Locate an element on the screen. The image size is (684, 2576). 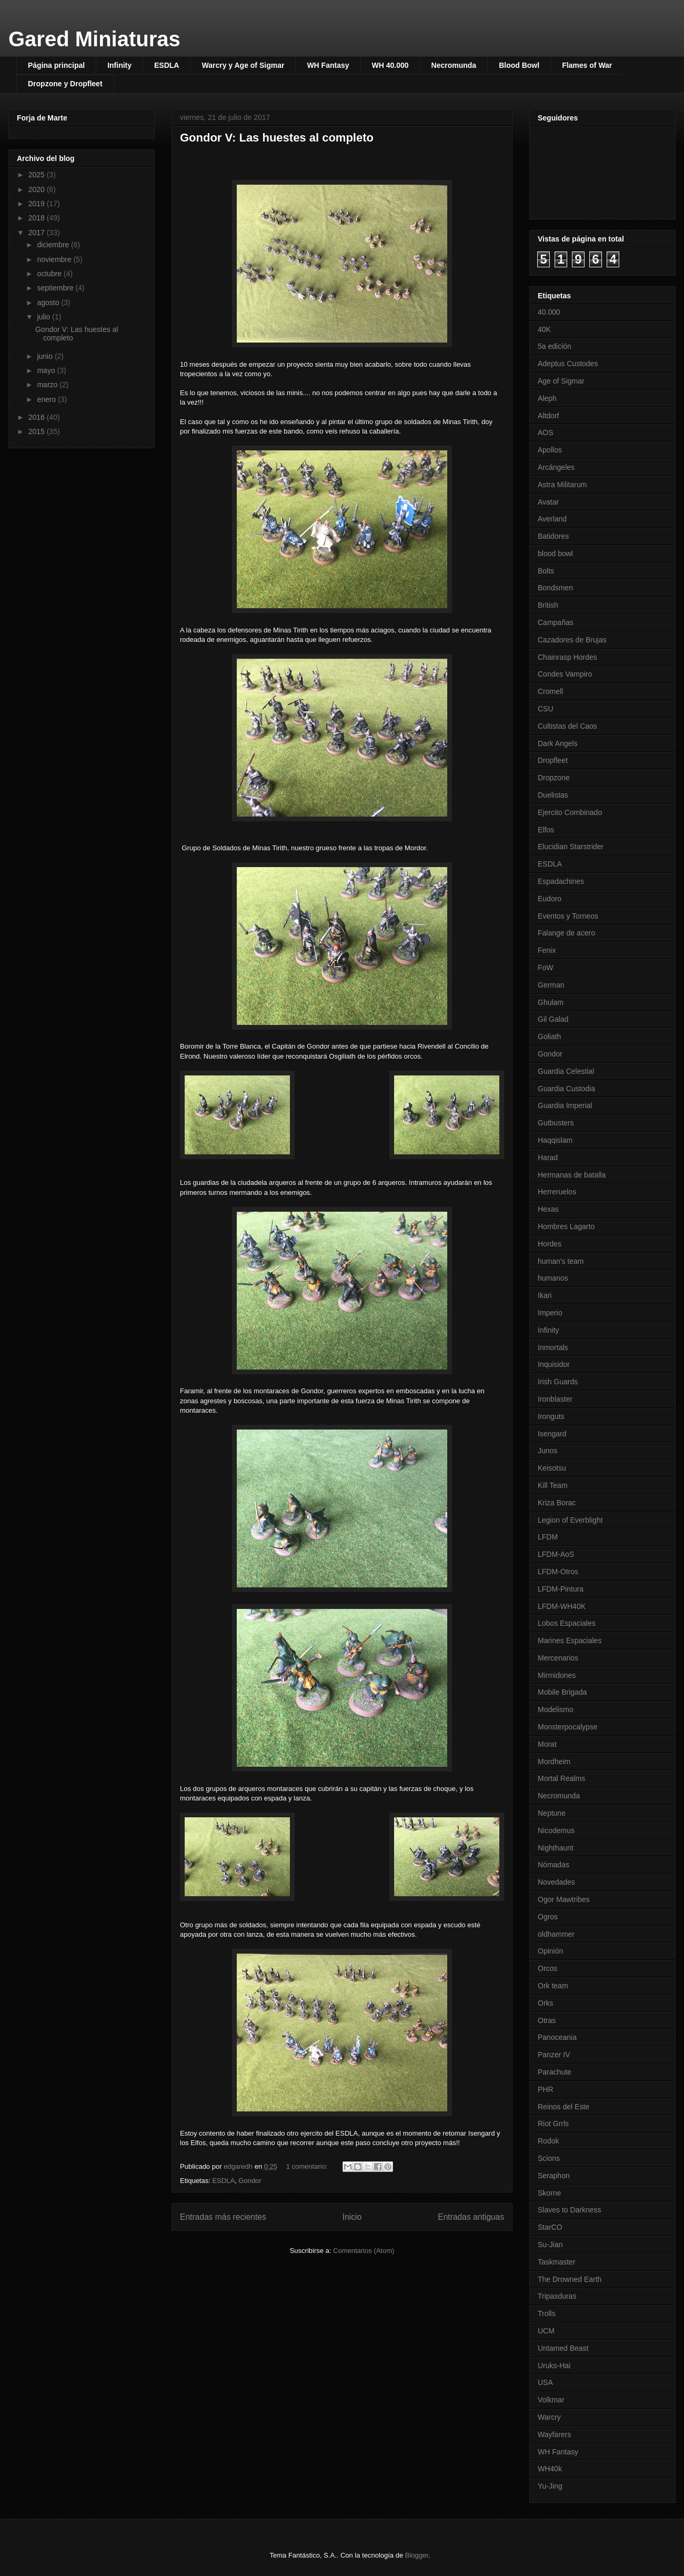
LFDM-Pintura is located at coordinates (561, 1589).